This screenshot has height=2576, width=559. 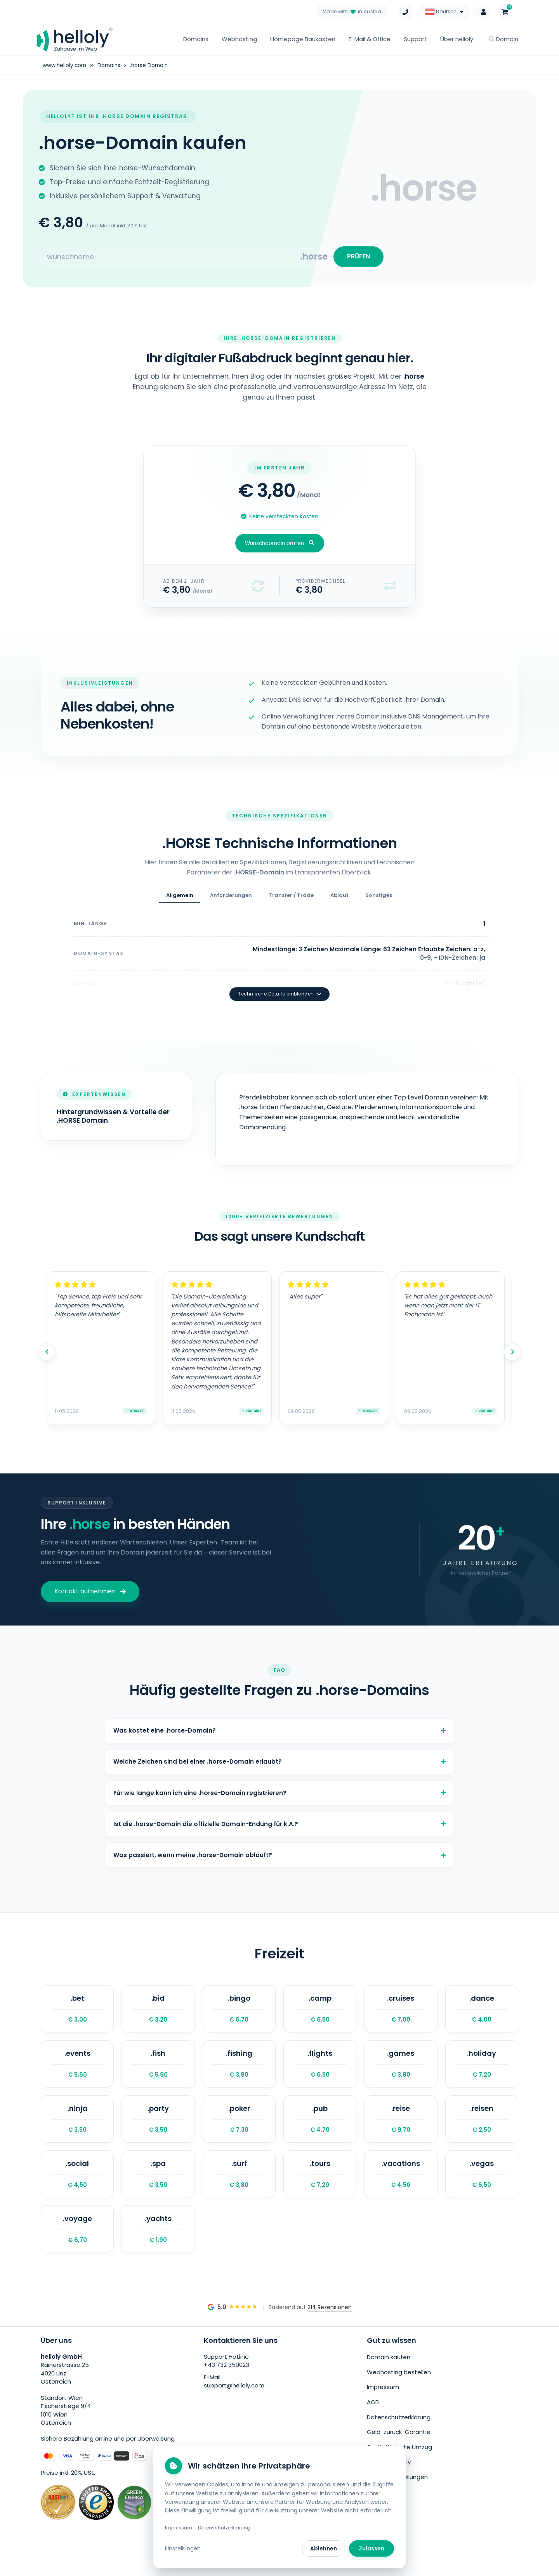 What do you see at coordinates (401, 2072) in the screenshot?
I see `.games` at bounding box center [401, 2072].